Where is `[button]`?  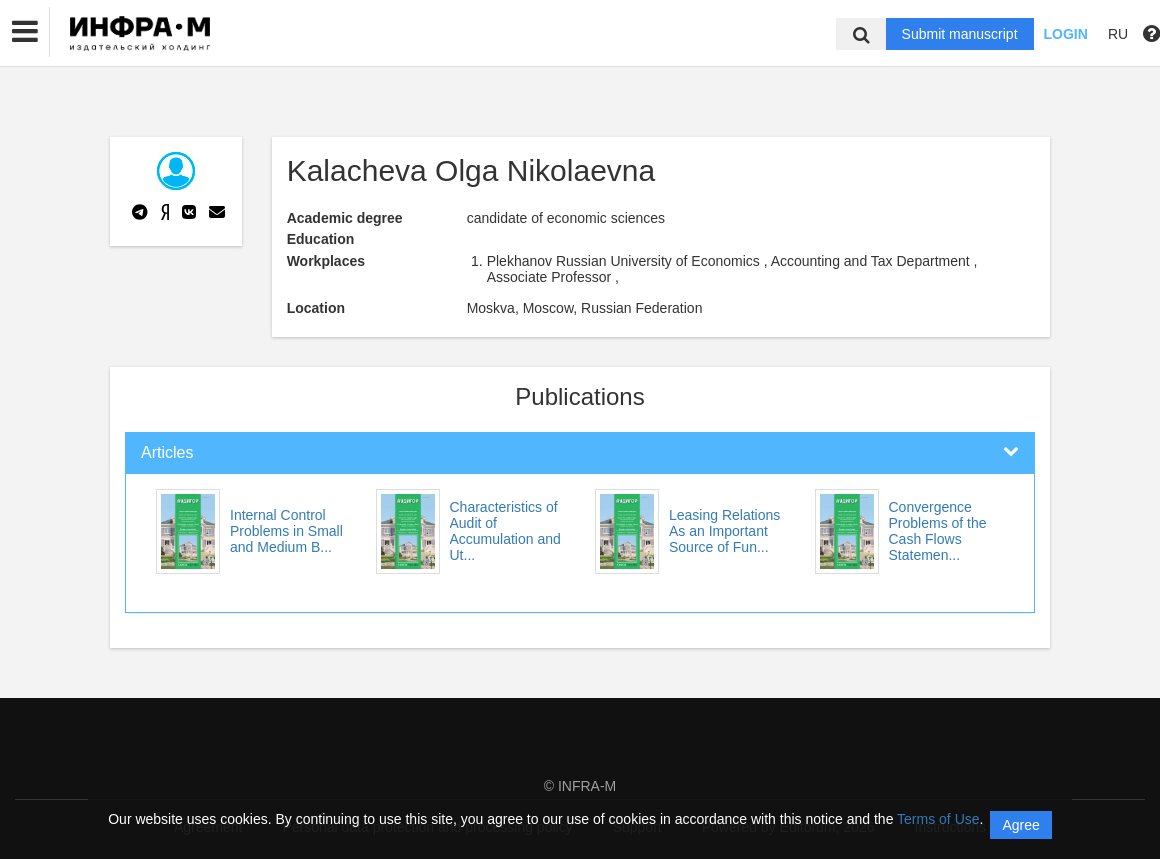 [button] is located at coordinates (25, 32).